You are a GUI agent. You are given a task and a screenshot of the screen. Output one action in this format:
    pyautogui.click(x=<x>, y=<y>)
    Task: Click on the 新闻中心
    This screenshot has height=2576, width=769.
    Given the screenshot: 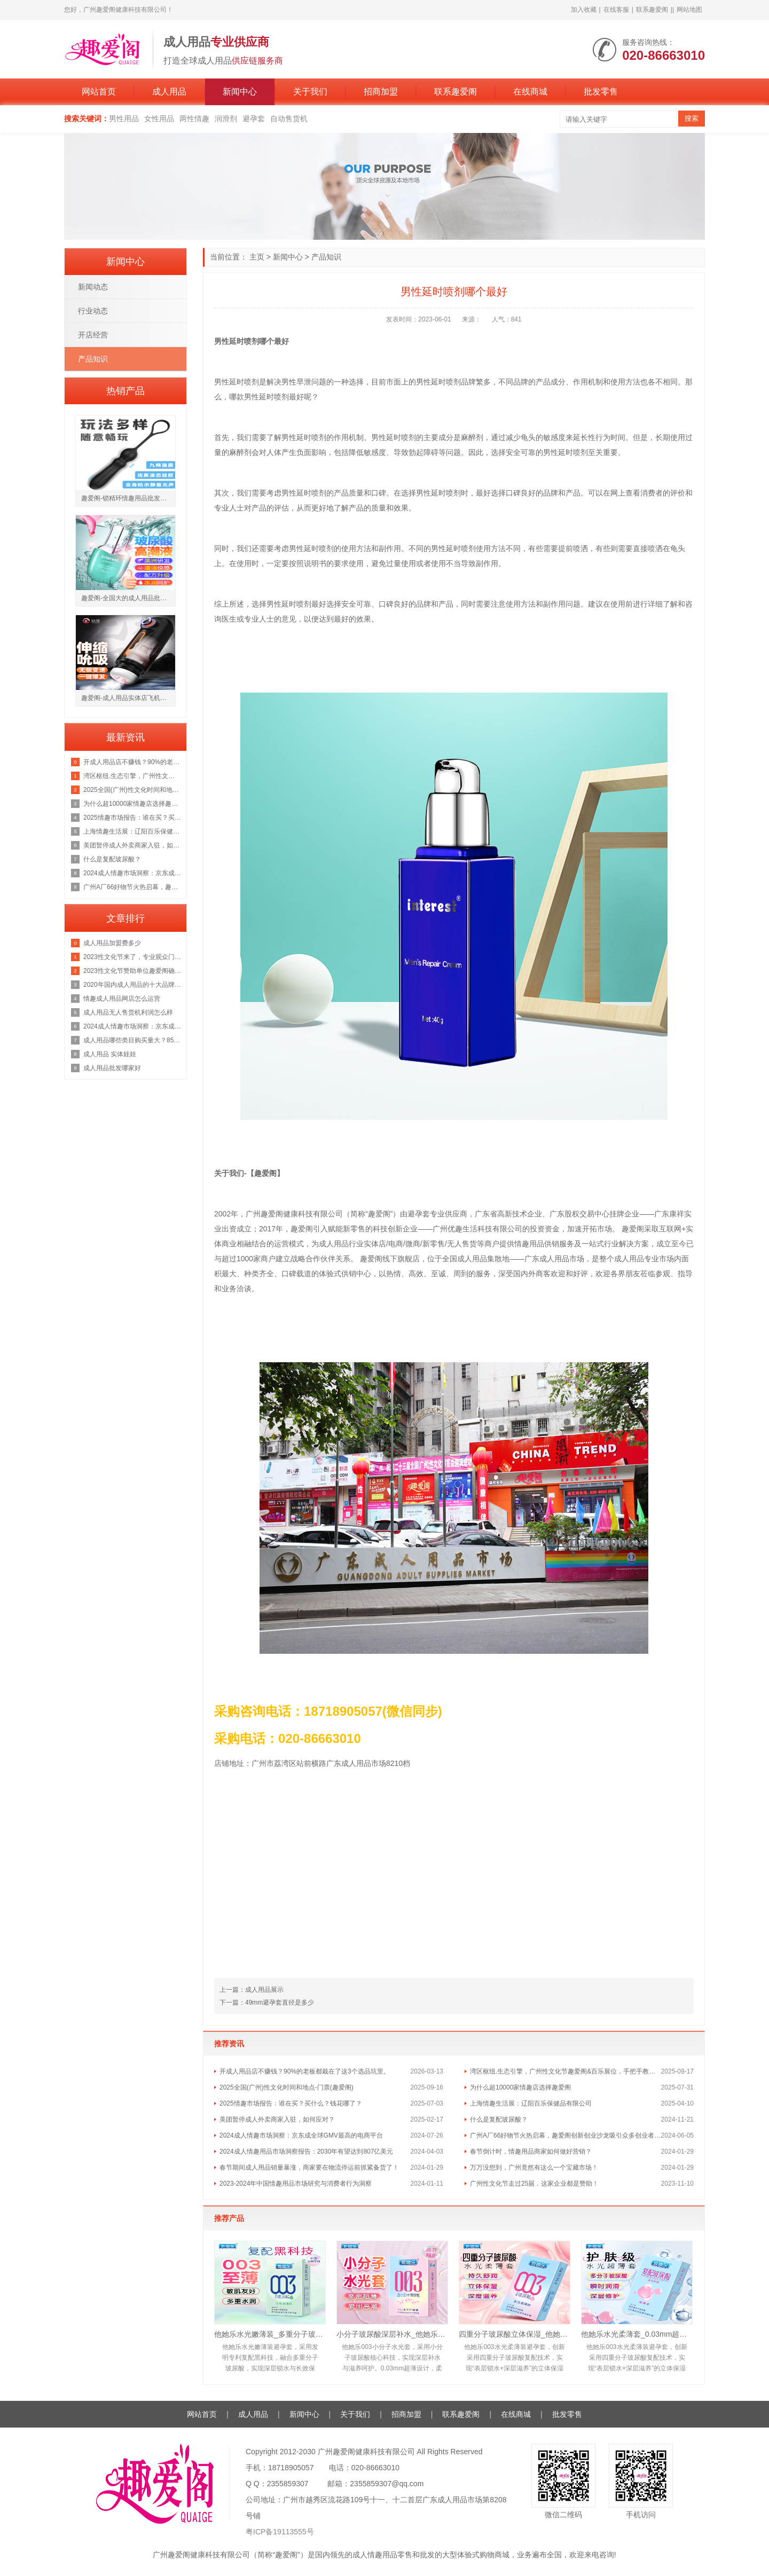 What is the action you would take?
    pyautogui.click(x=240, y=91)
    